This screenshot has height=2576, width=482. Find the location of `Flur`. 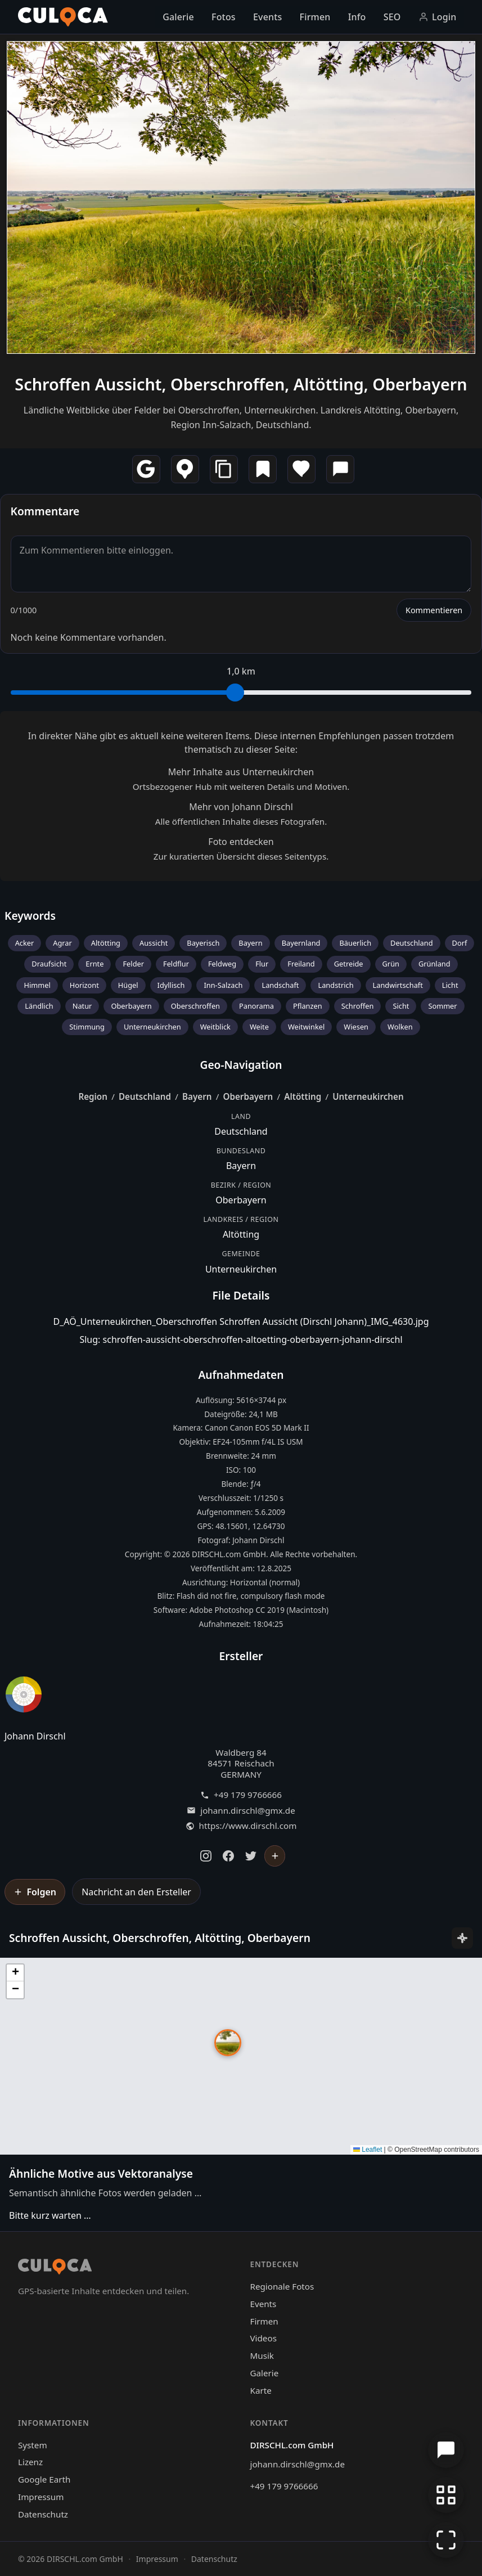

Flur is located at coordinates (261, 964).